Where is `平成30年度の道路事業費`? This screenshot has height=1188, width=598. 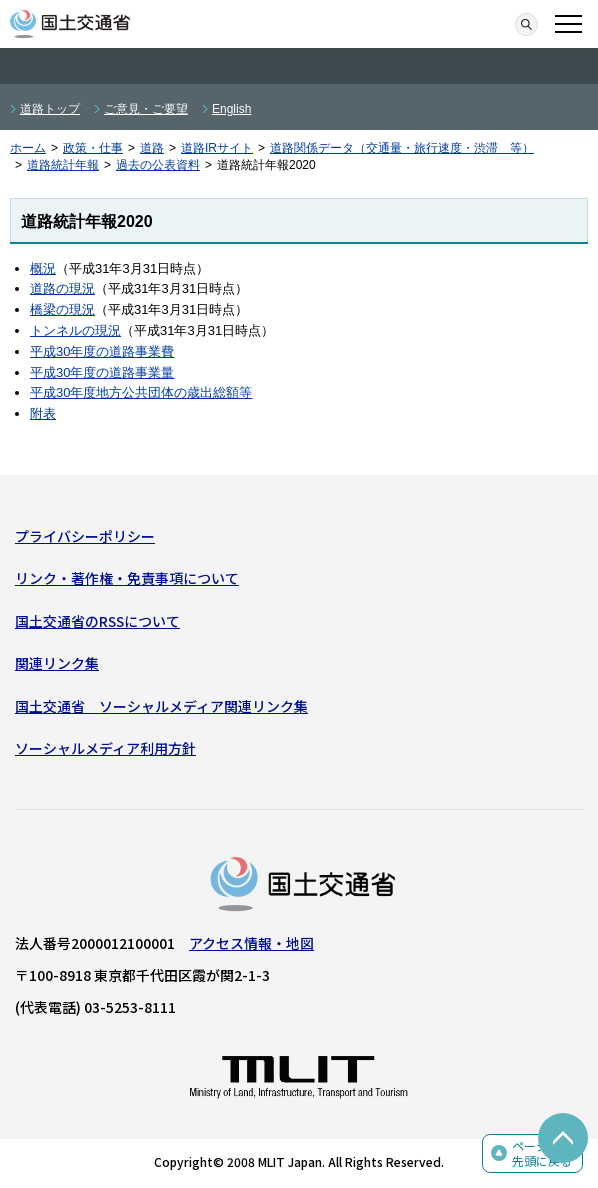
平成30年度の道路事業費 is located at coordinates (102, 351).